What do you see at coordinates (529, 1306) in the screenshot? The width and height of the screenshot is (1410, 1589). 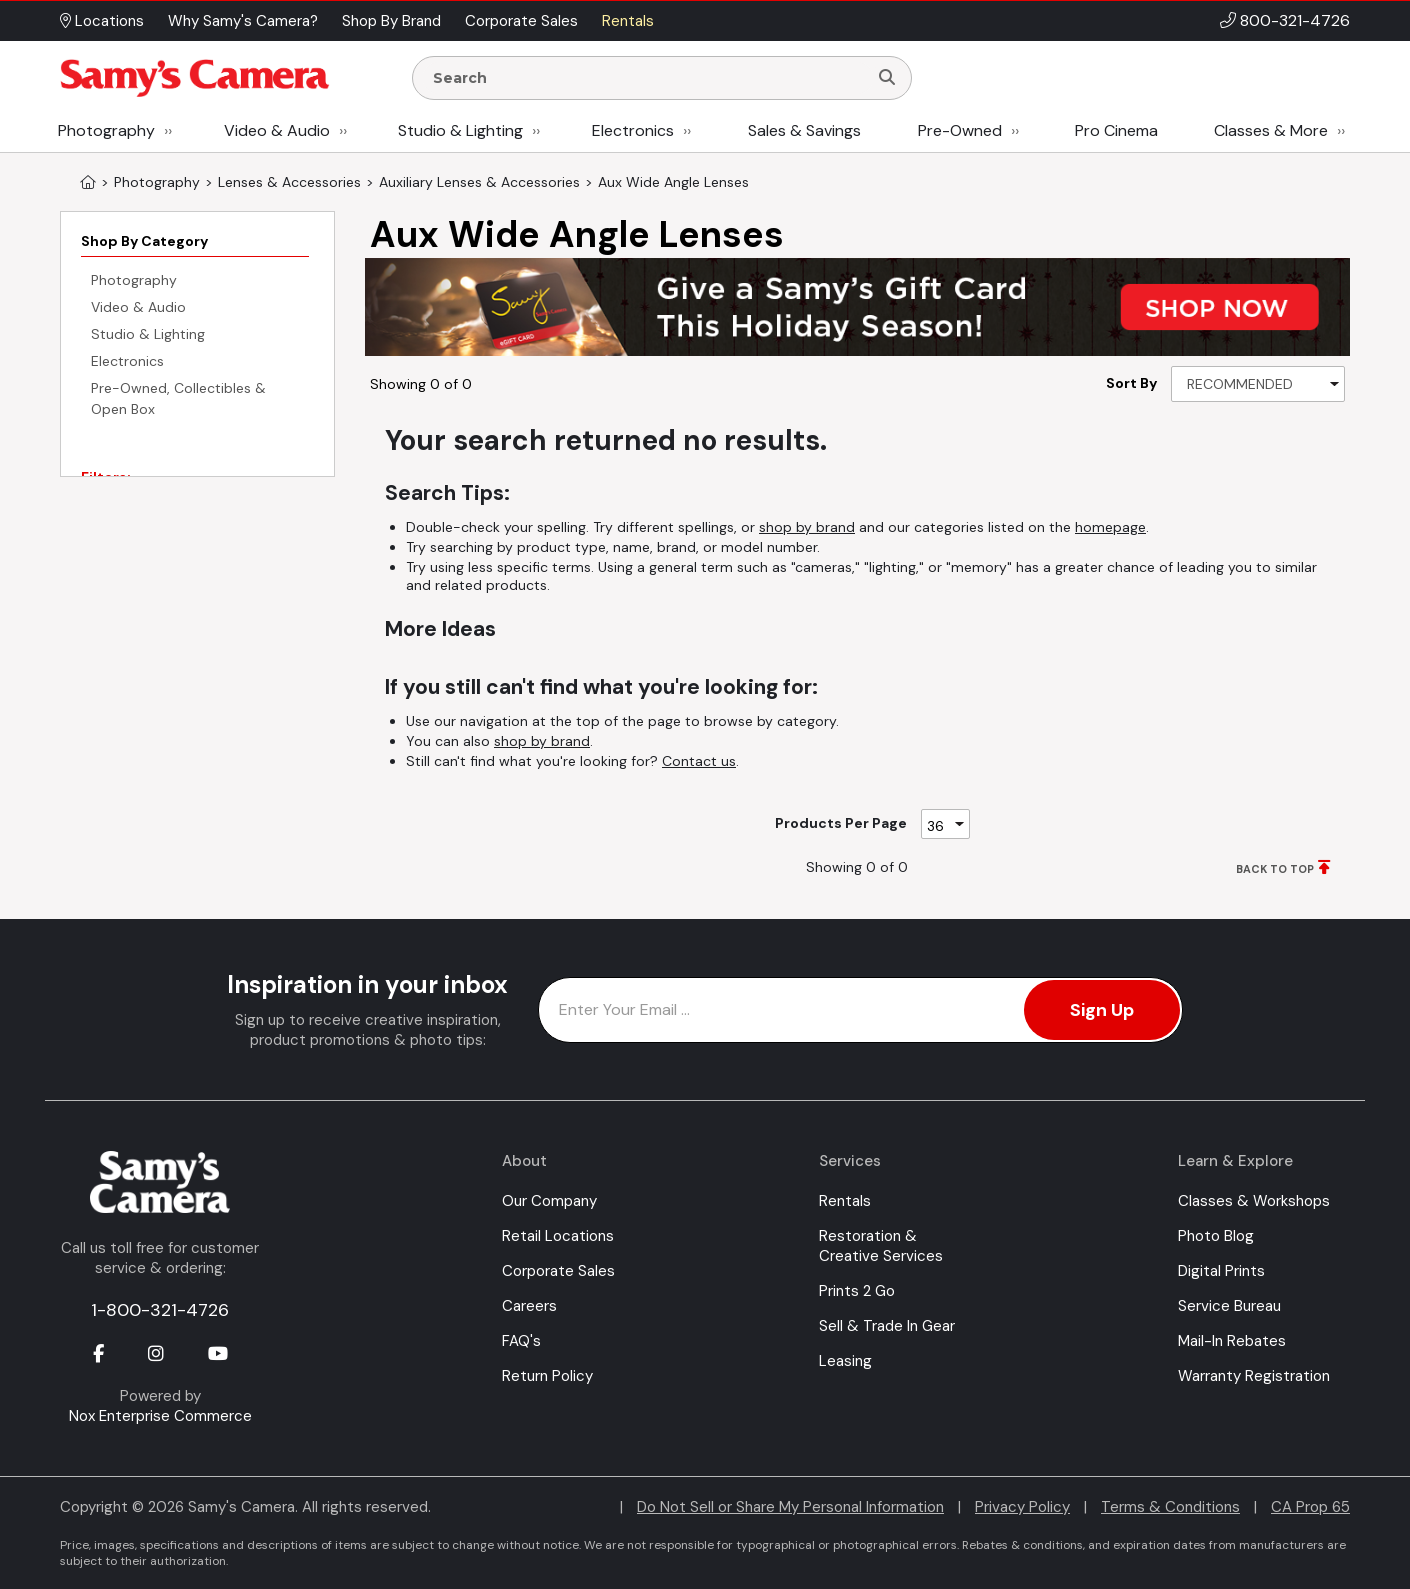 I see `Careers` at bounding box center [529, 1306].